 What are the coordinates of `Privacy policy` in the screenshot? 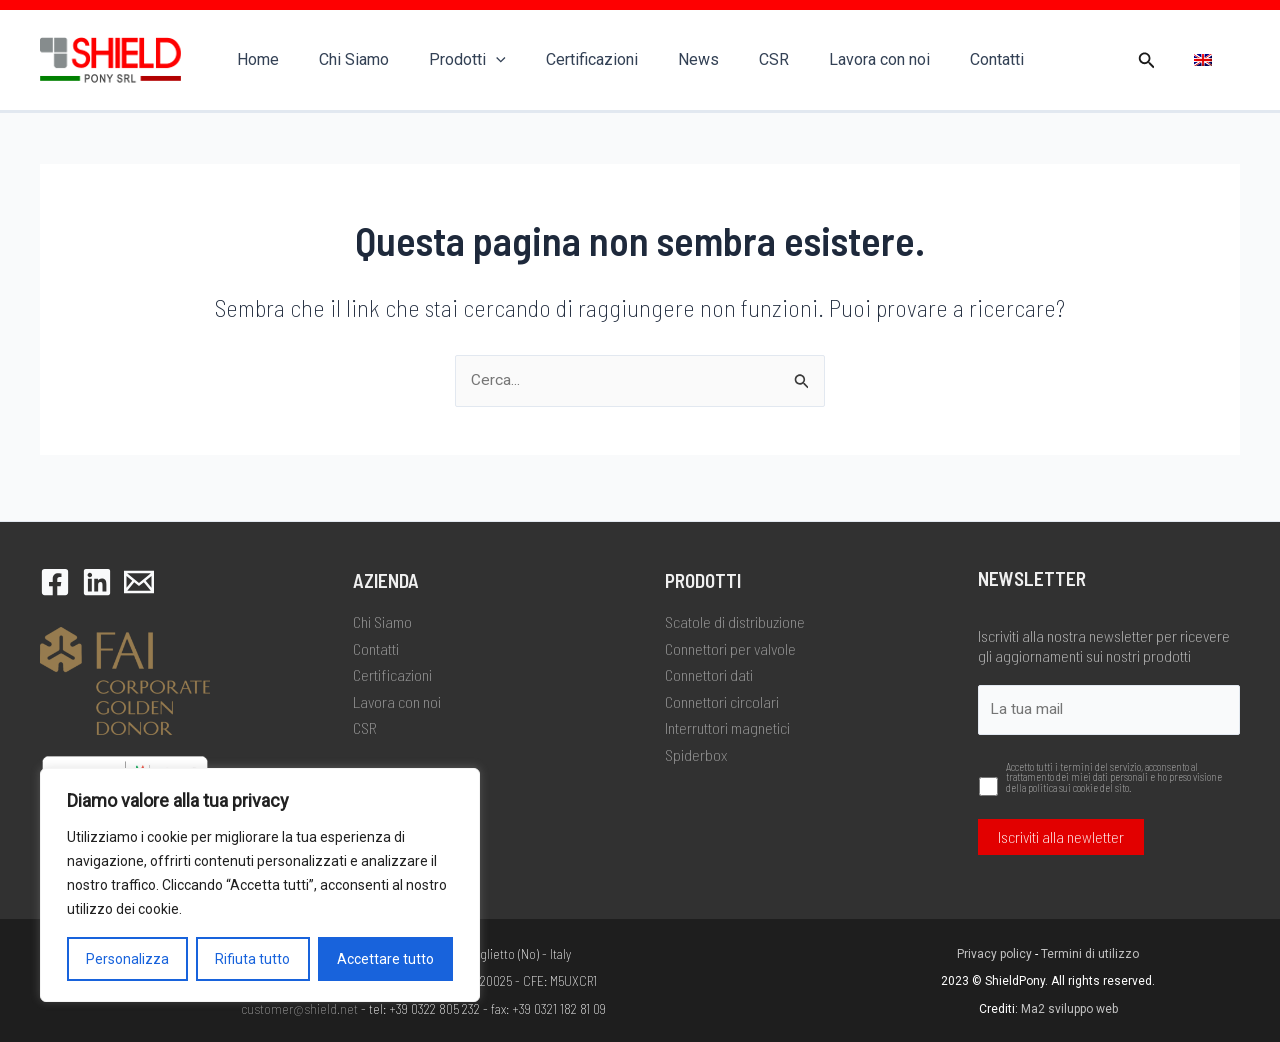 It's located at (994, 954).